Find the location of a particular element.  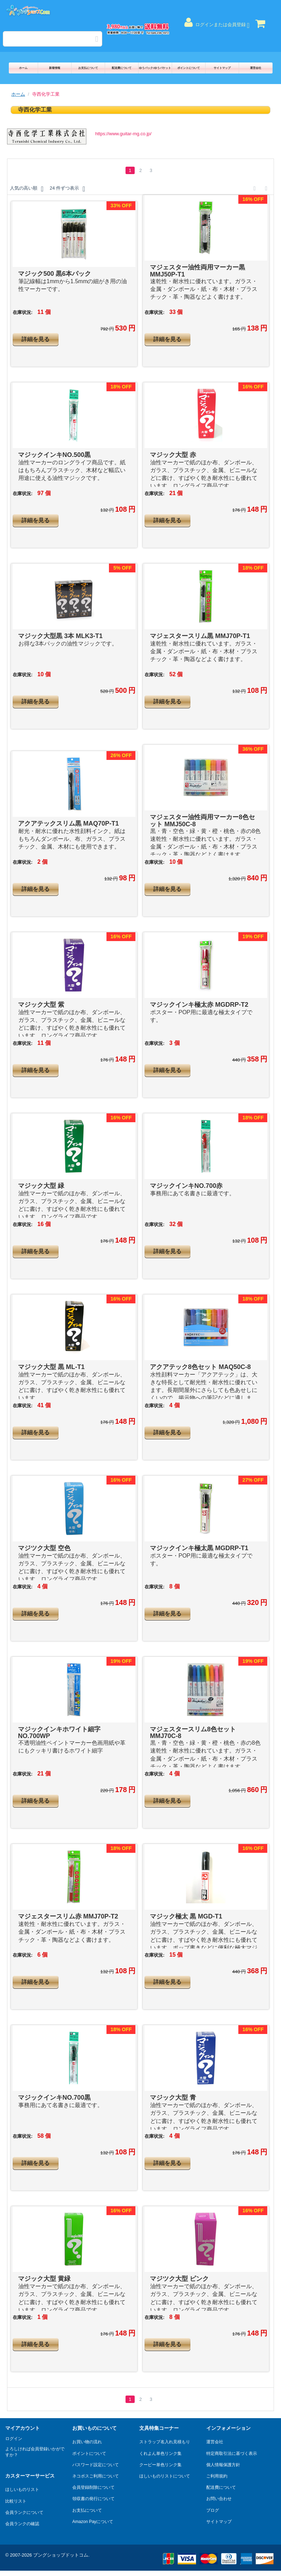

24 件ずつ表示 is located at coordinates (67, 189).